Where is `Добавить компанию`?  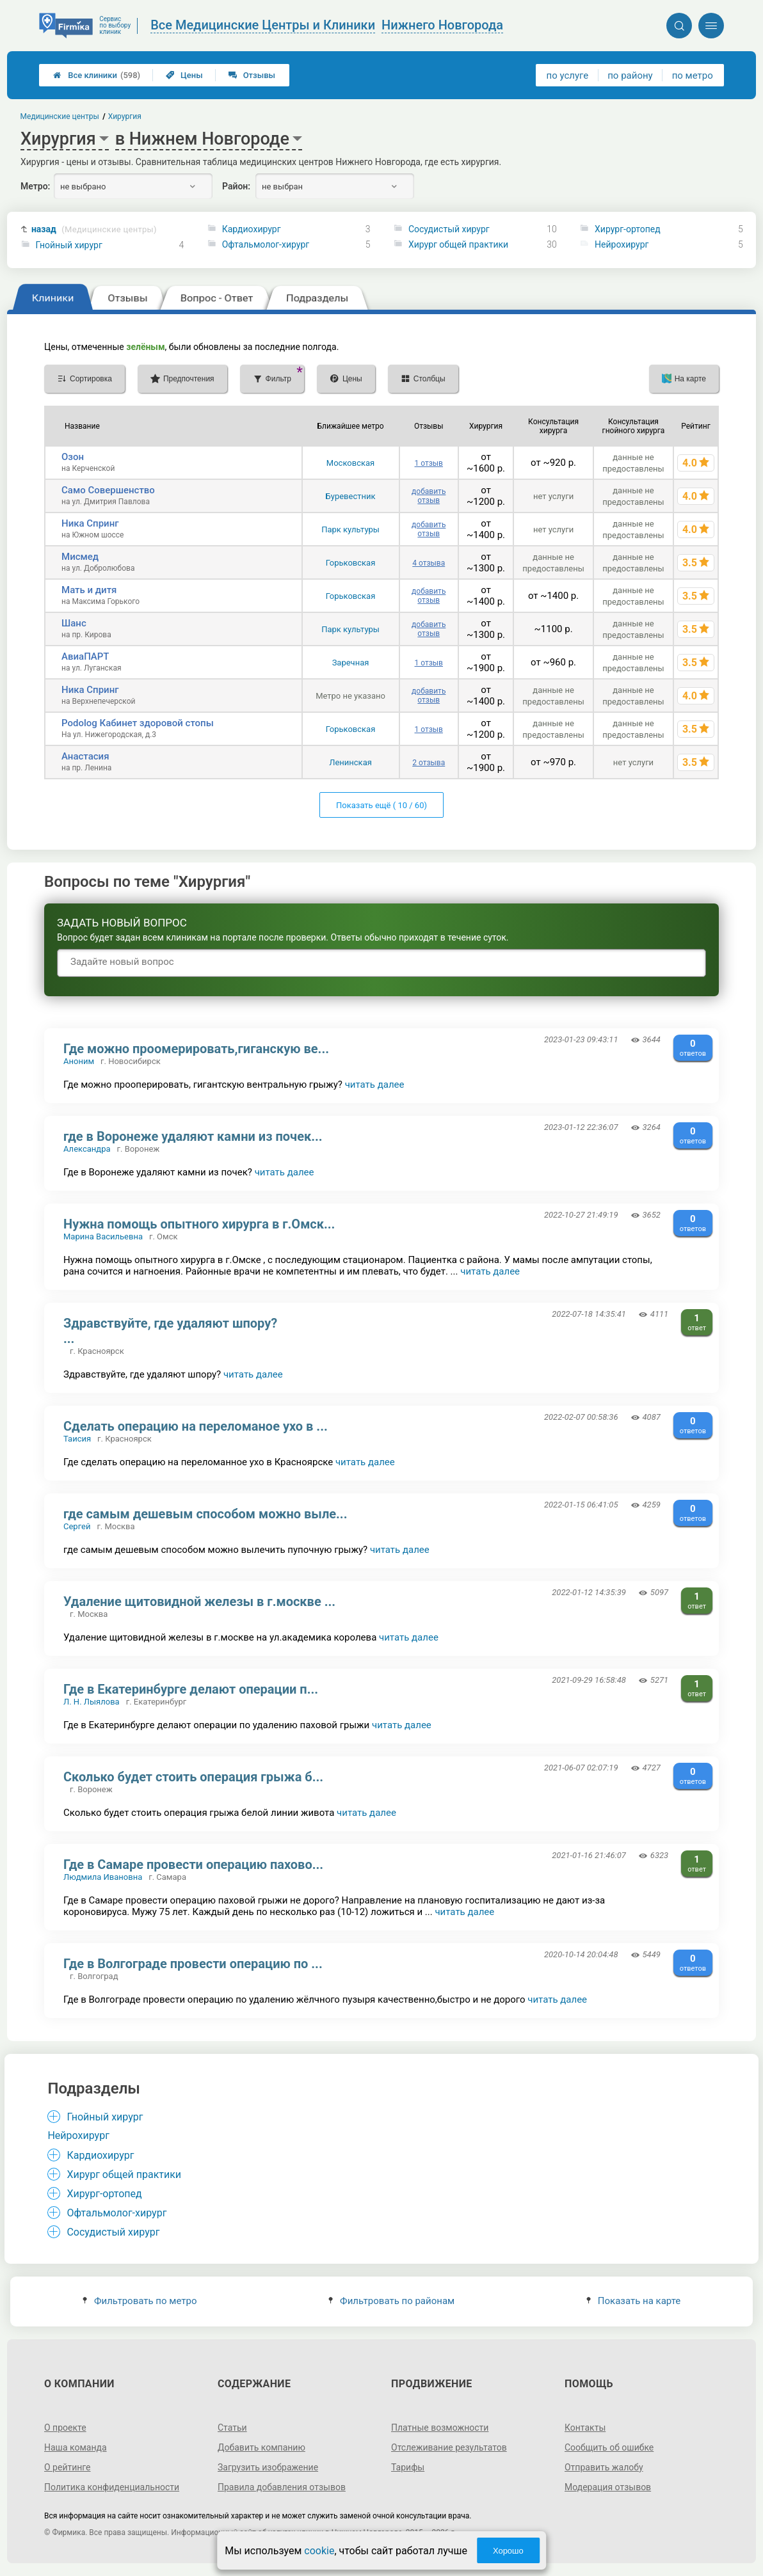
Добавить компанию is located at coordinates (261, 2447).